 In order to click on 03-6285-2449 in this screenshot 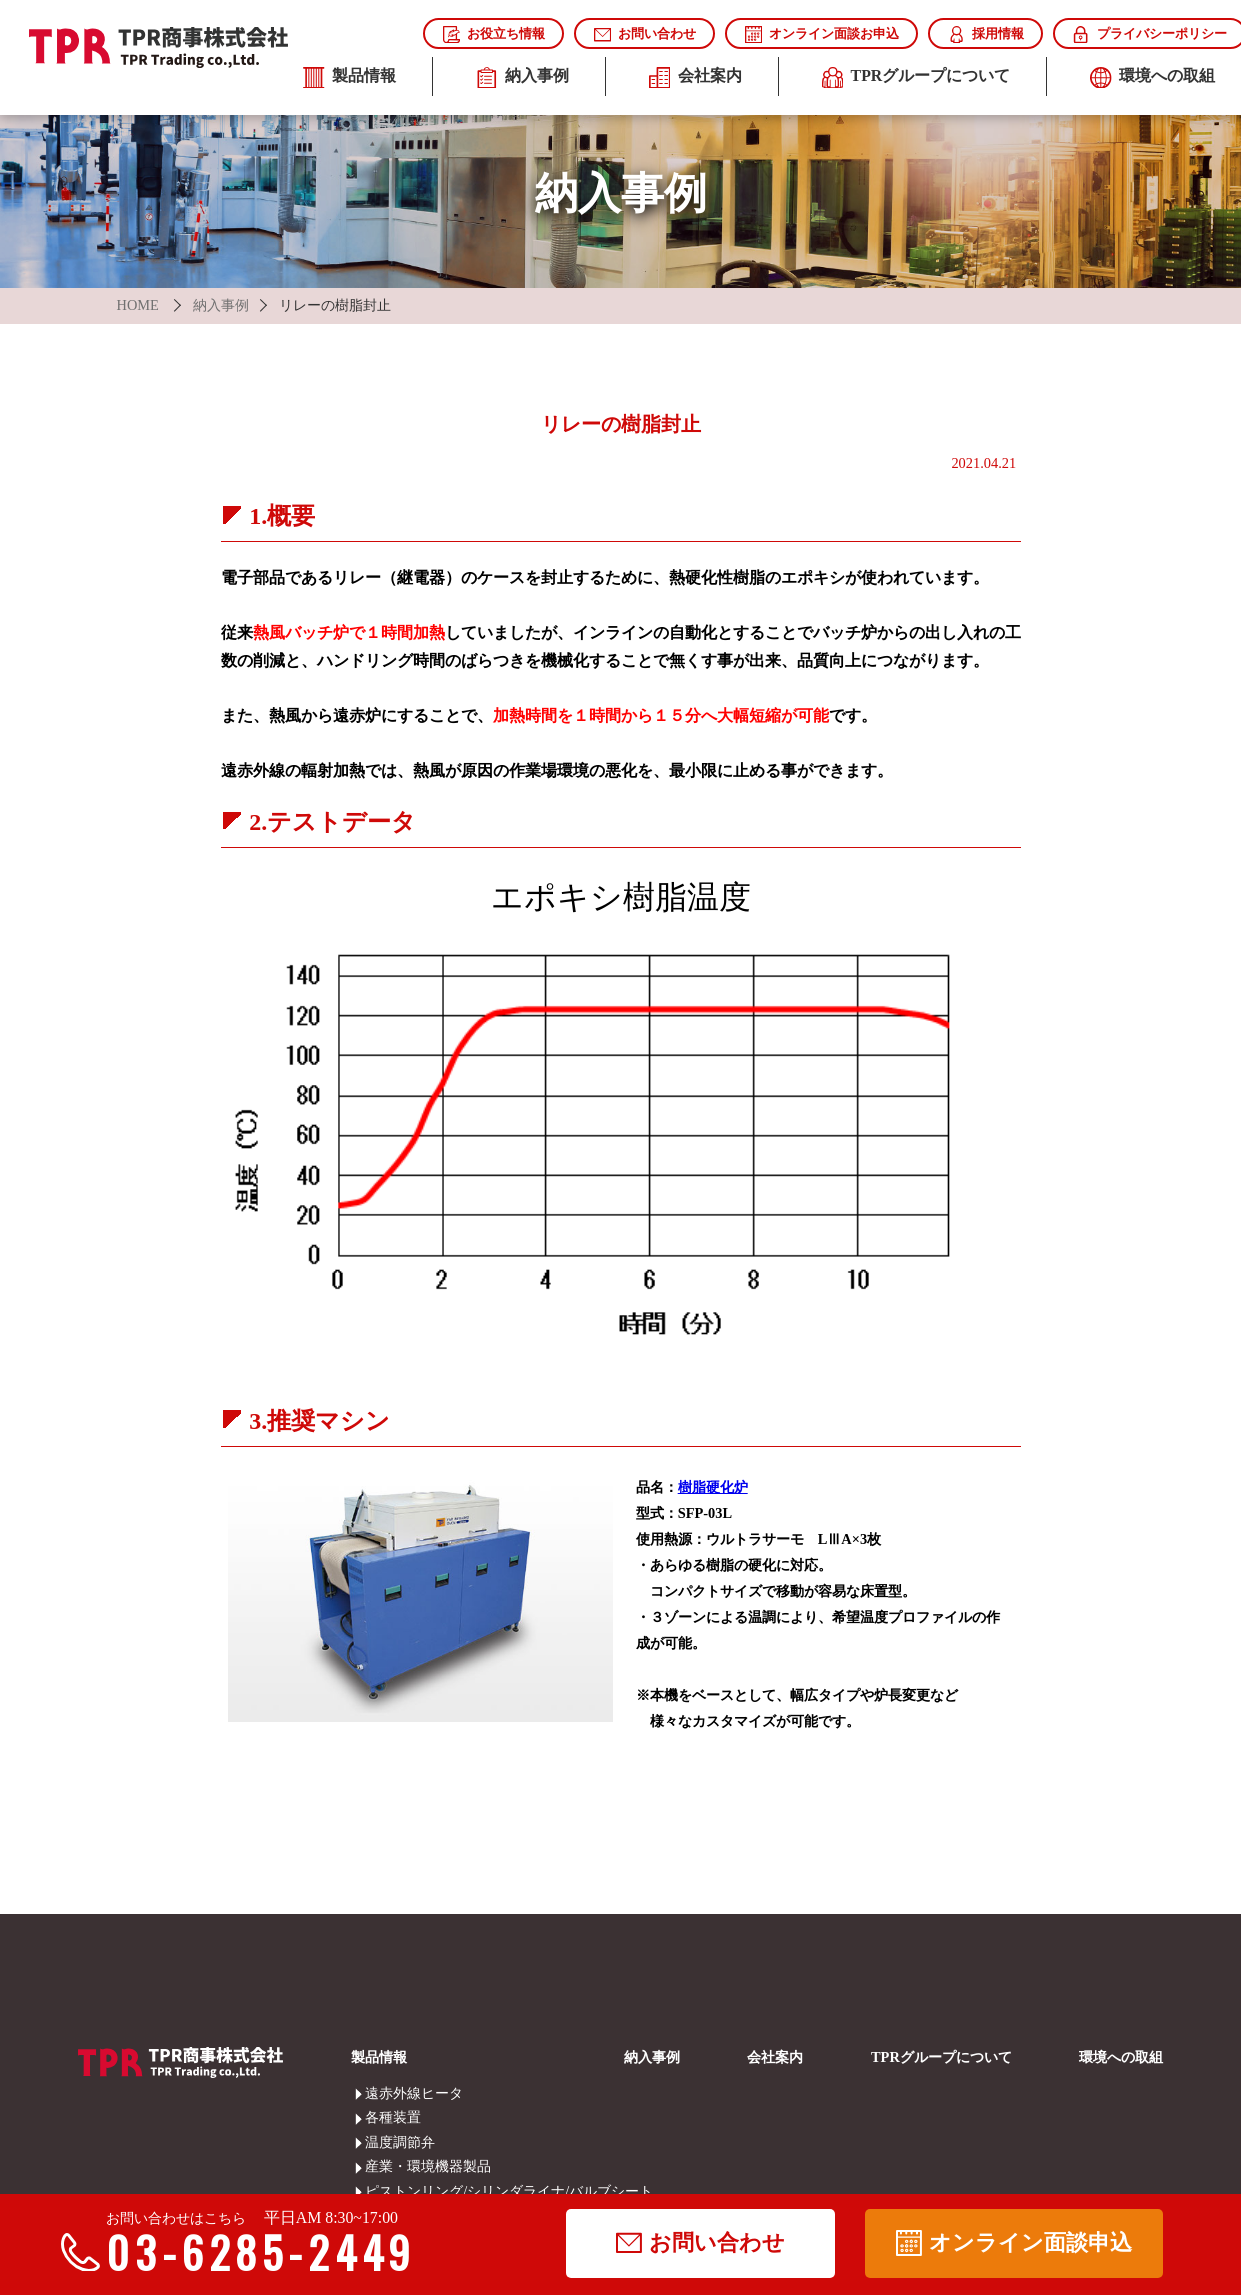, I will do `click(247, 2252)`.